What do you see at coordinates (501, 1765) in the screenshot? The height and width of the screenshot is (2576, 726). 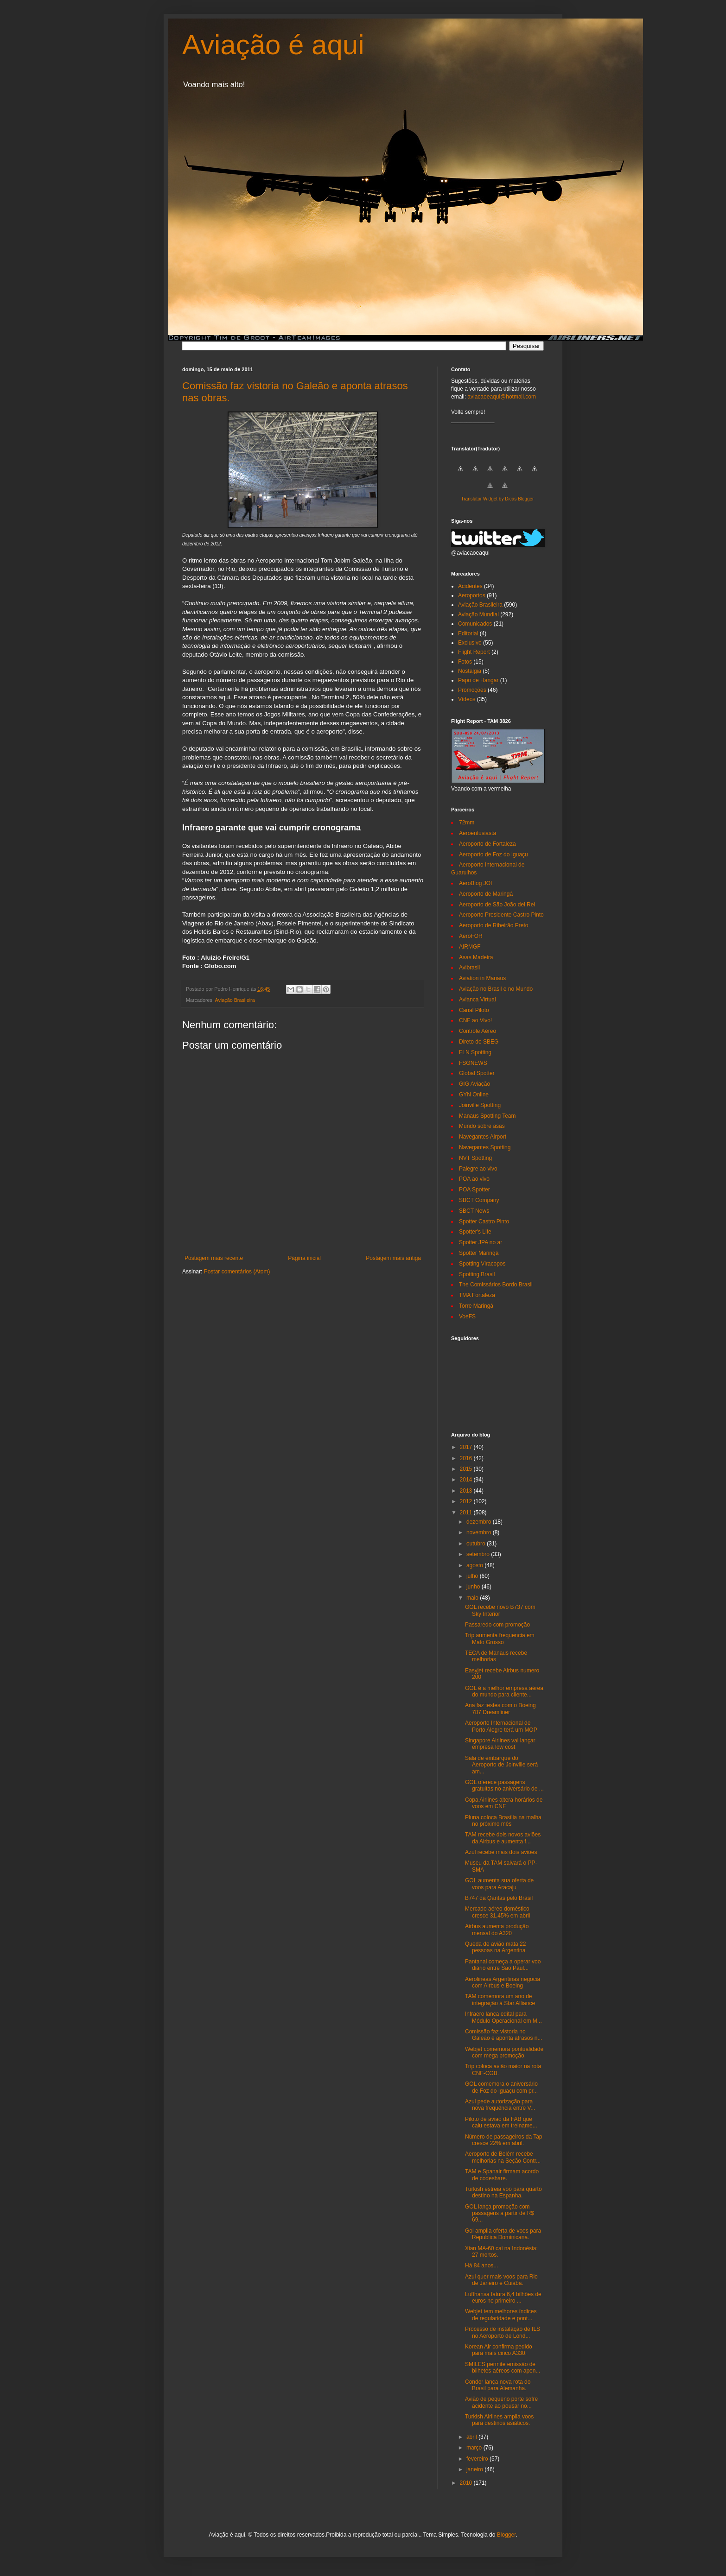 I see `Sala de embarque do Aeroporto de Joinville será am...` at bounding box center [501, 1765].